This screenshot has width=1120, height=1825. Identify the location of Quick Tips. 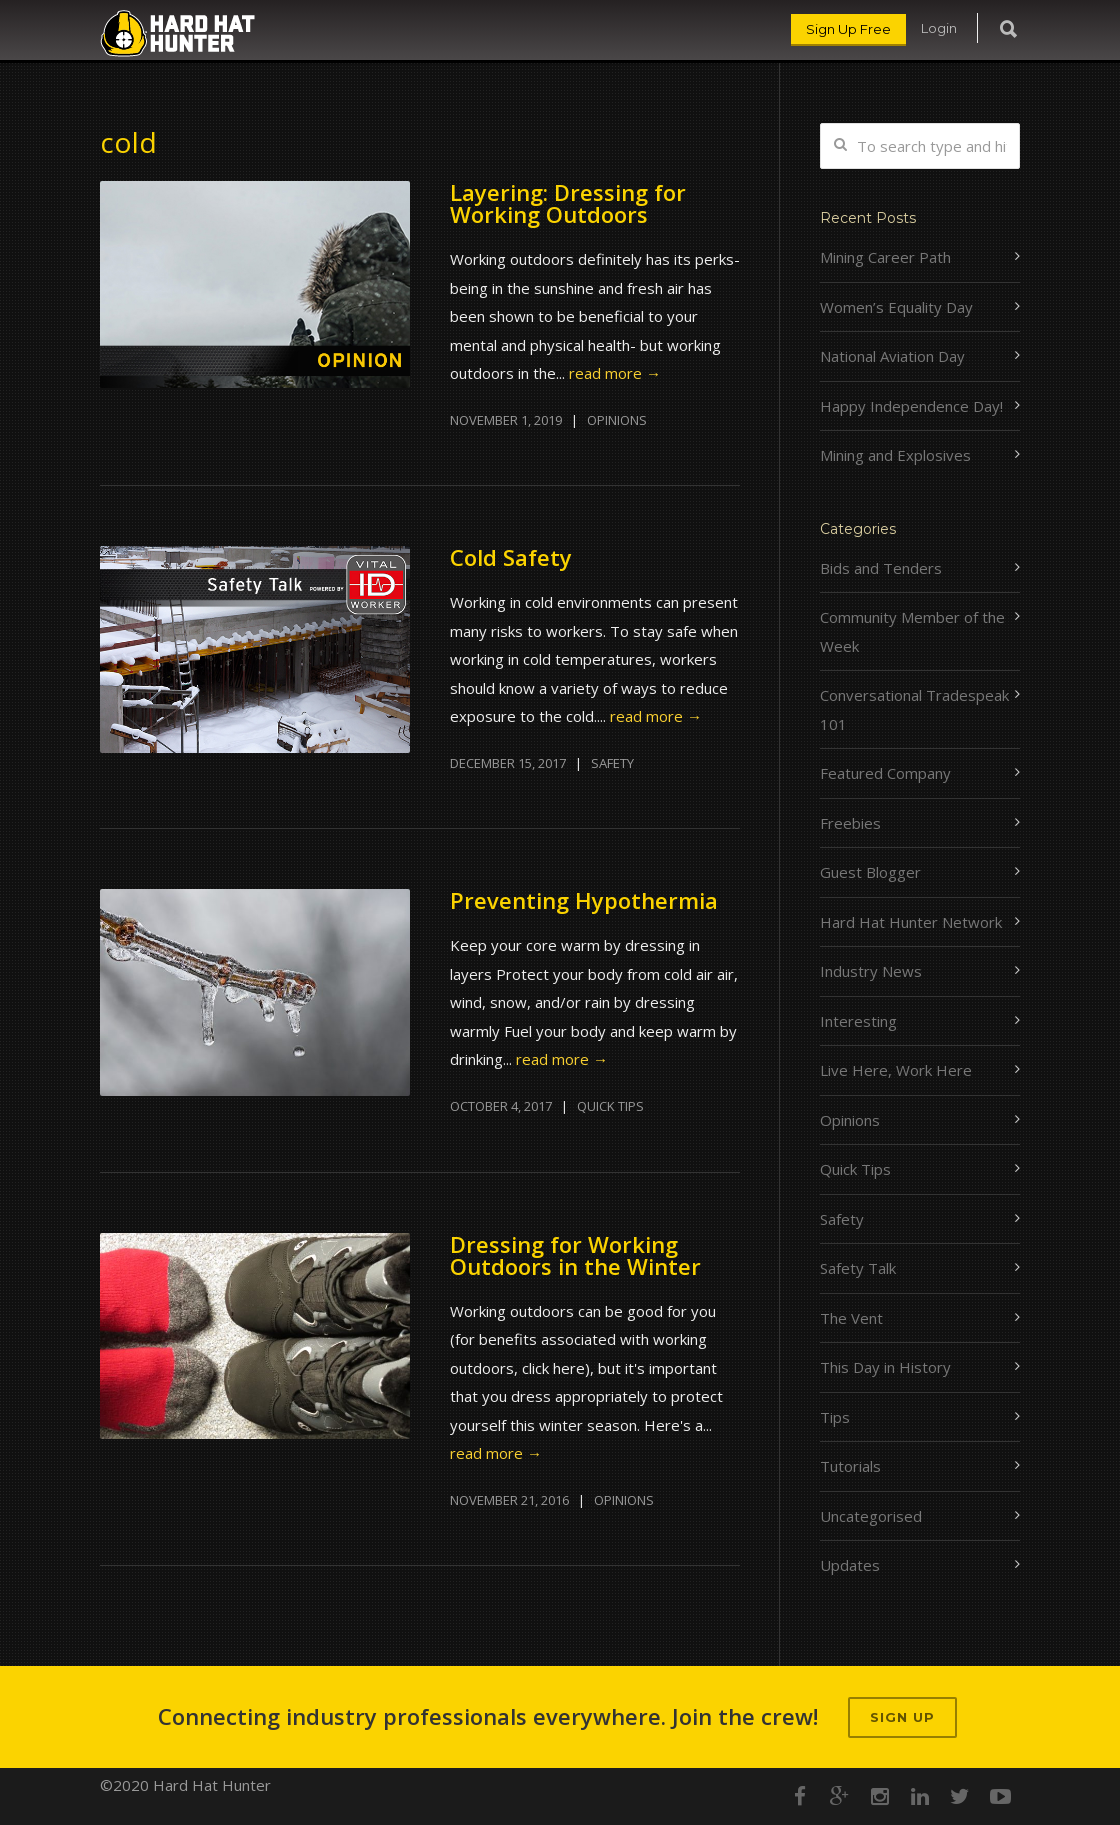
(610, 1106).